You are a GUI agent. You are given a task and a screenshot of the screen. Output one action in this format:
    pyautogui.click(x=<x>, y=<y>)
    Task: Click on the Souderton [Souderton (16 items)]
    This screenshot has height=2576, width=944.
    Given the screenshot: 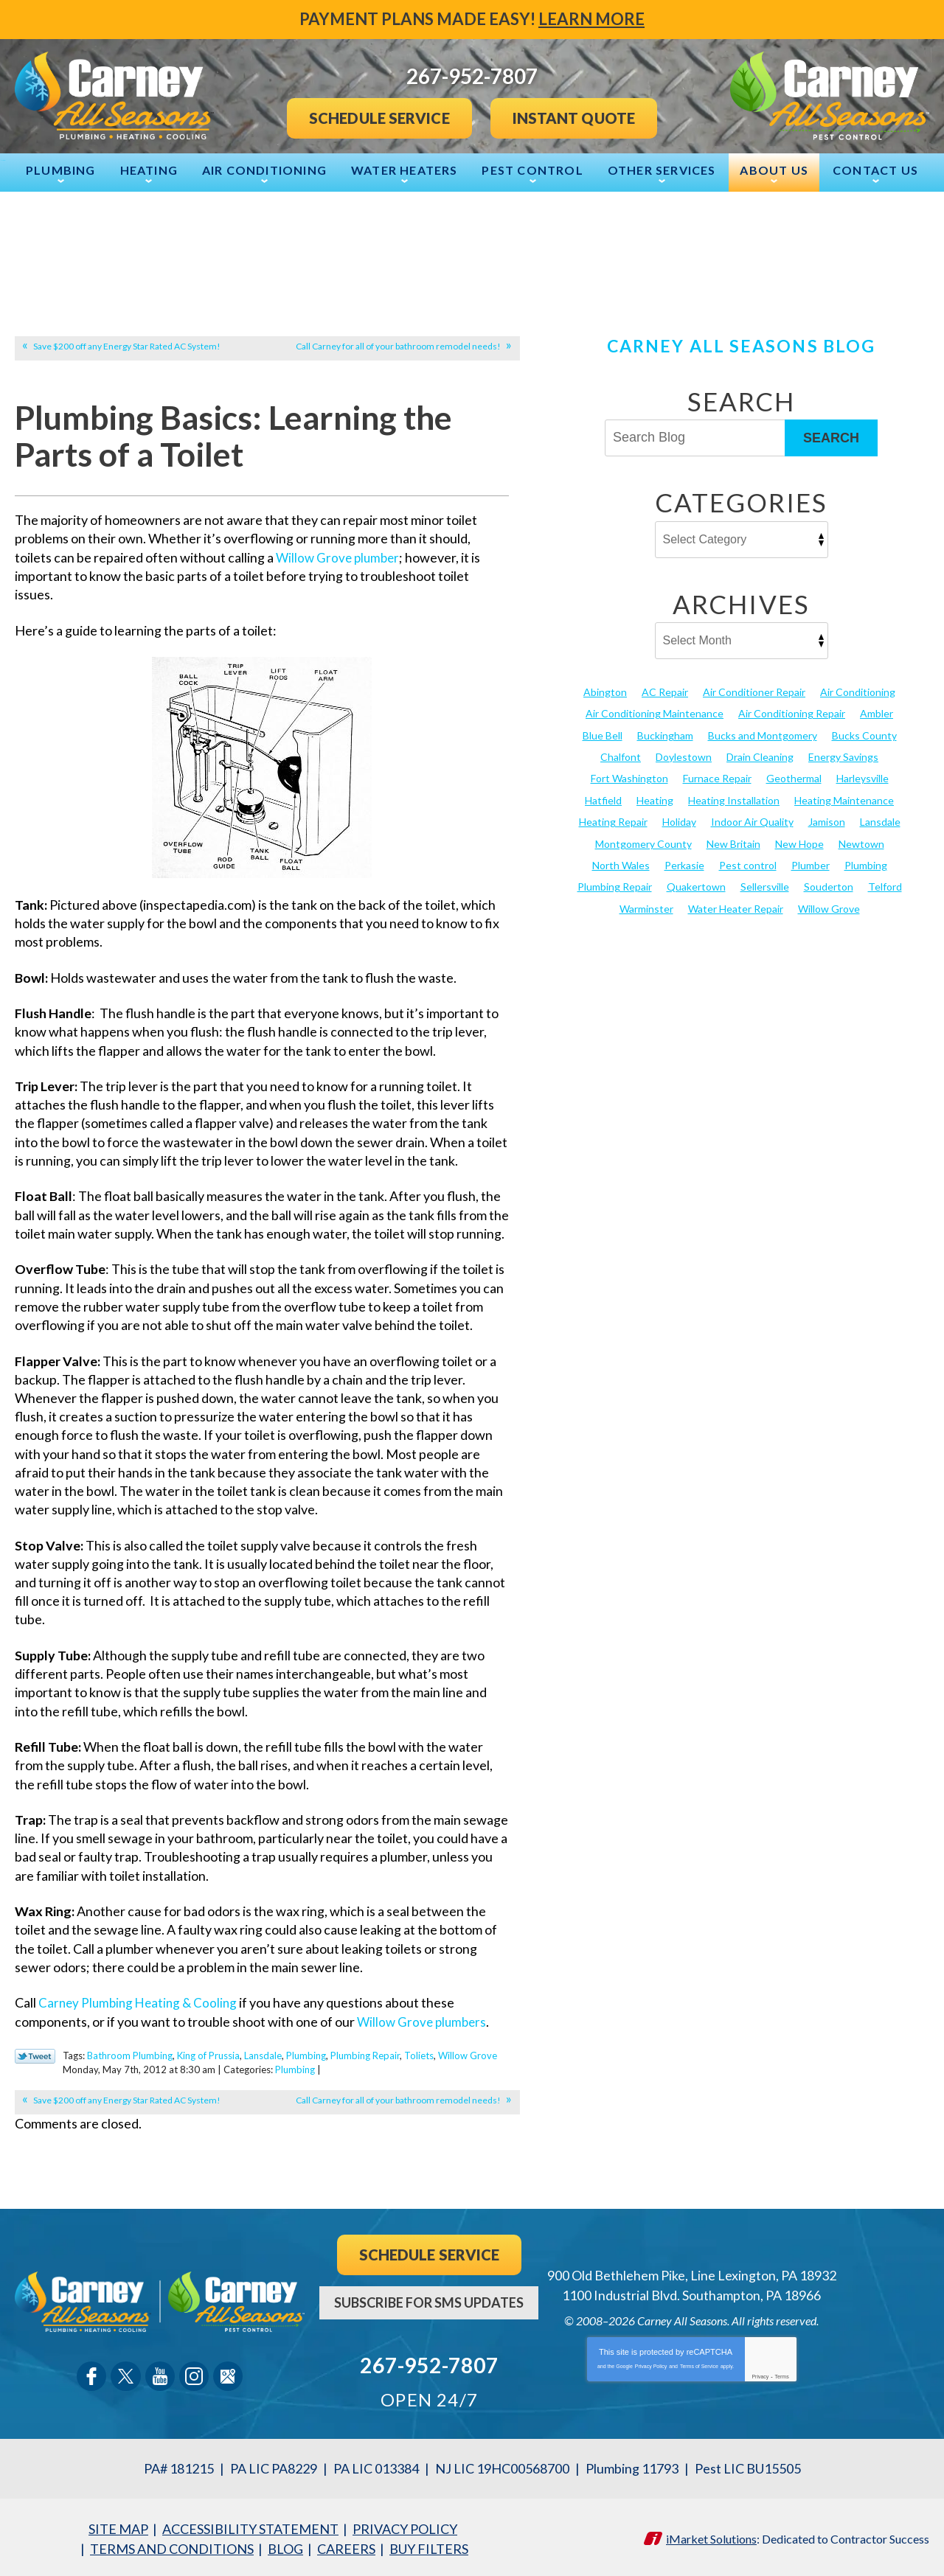 What is the action you would take?
    pyautogui.click(x=828, y=884)
    